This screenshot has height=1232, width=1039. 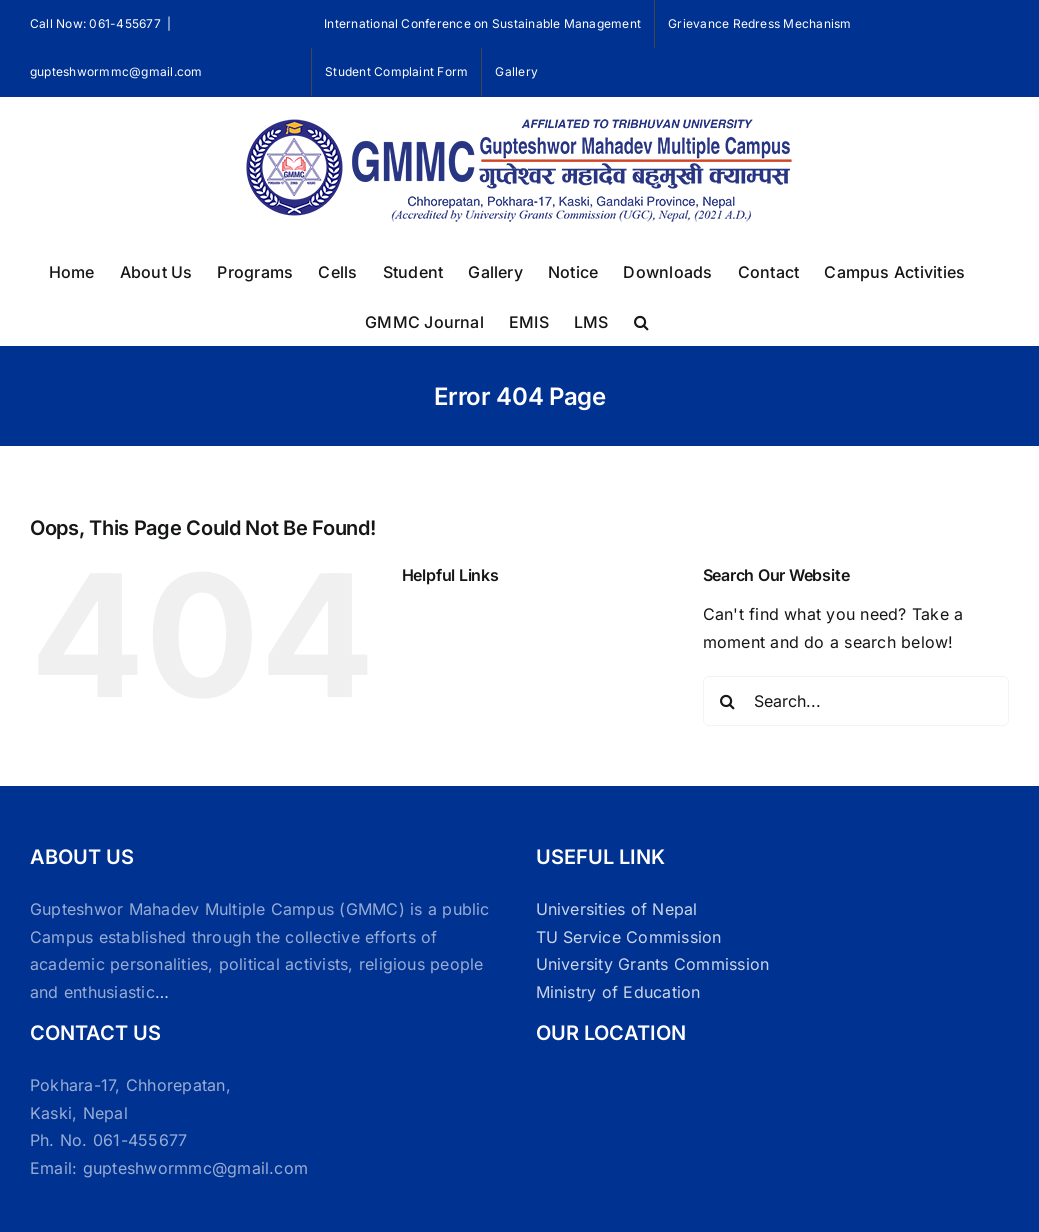 What do you see at coordinates (618, 992) in the screenshot?
I see `Ministry of Education` at bounding box center [618, 992].